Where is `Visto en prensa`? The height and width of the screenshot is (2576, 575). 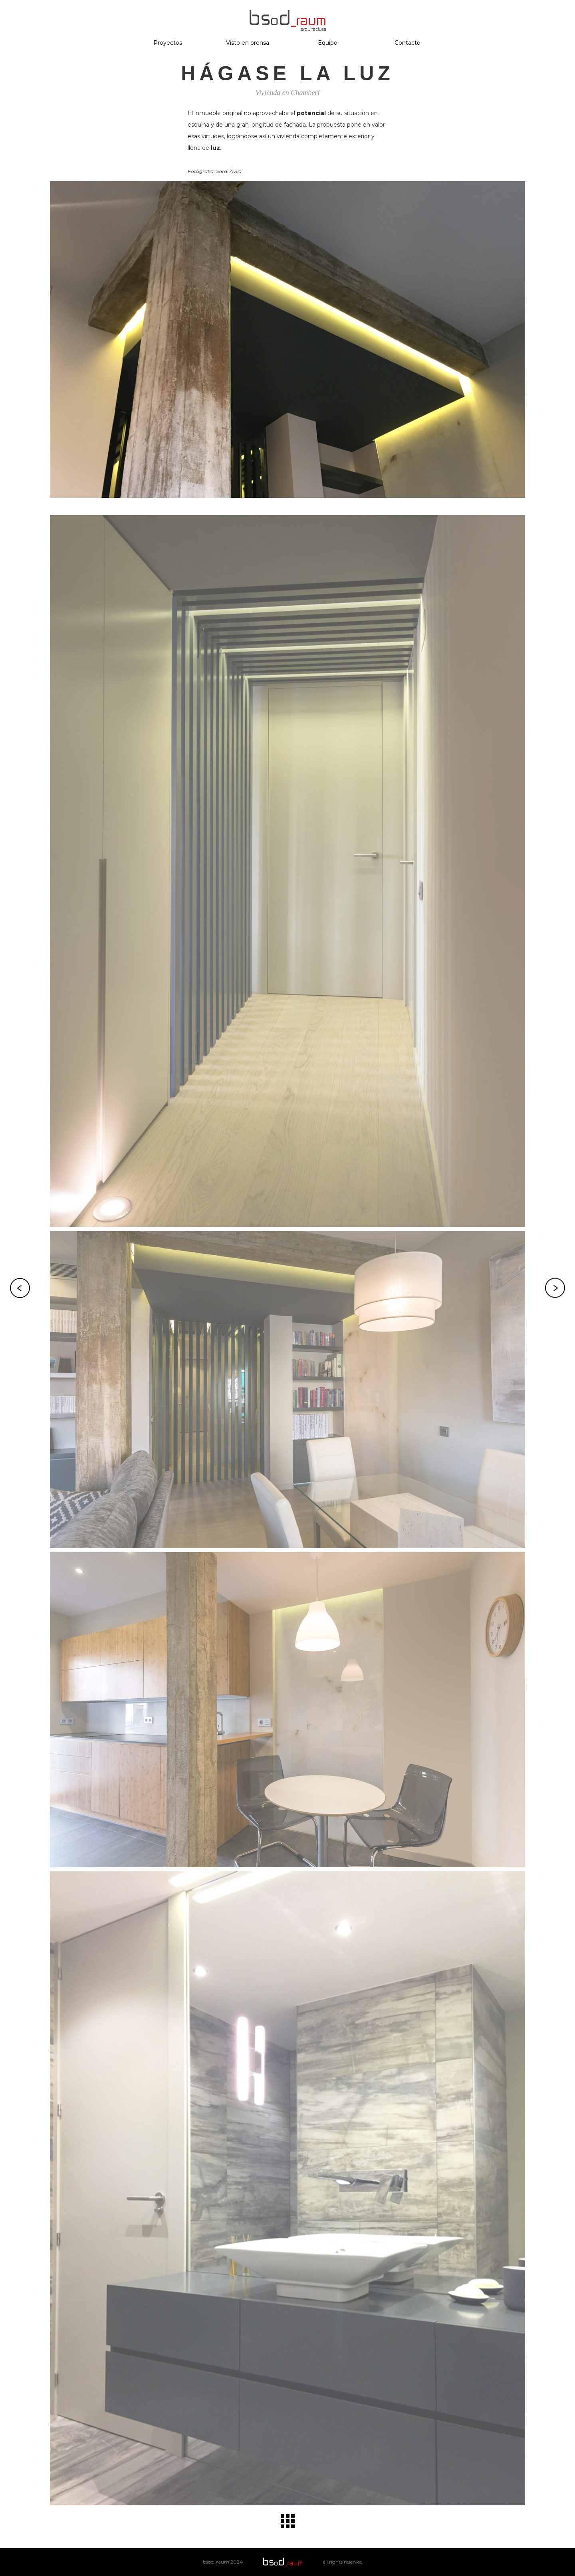 Visto en prensa is located at coordinates (247, 42).